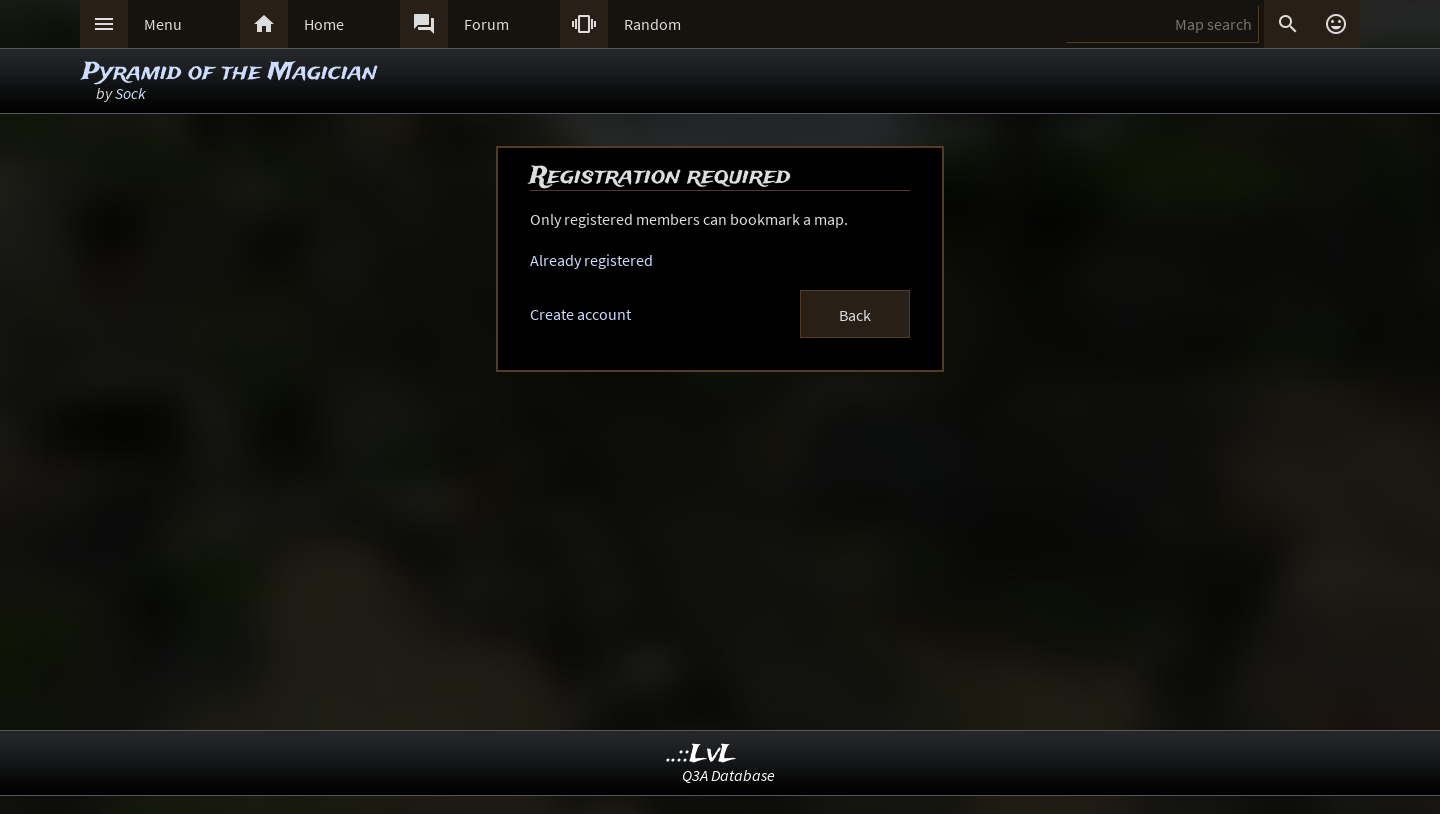  I want to click on Pyramid of the Magician, so click(229, 72).